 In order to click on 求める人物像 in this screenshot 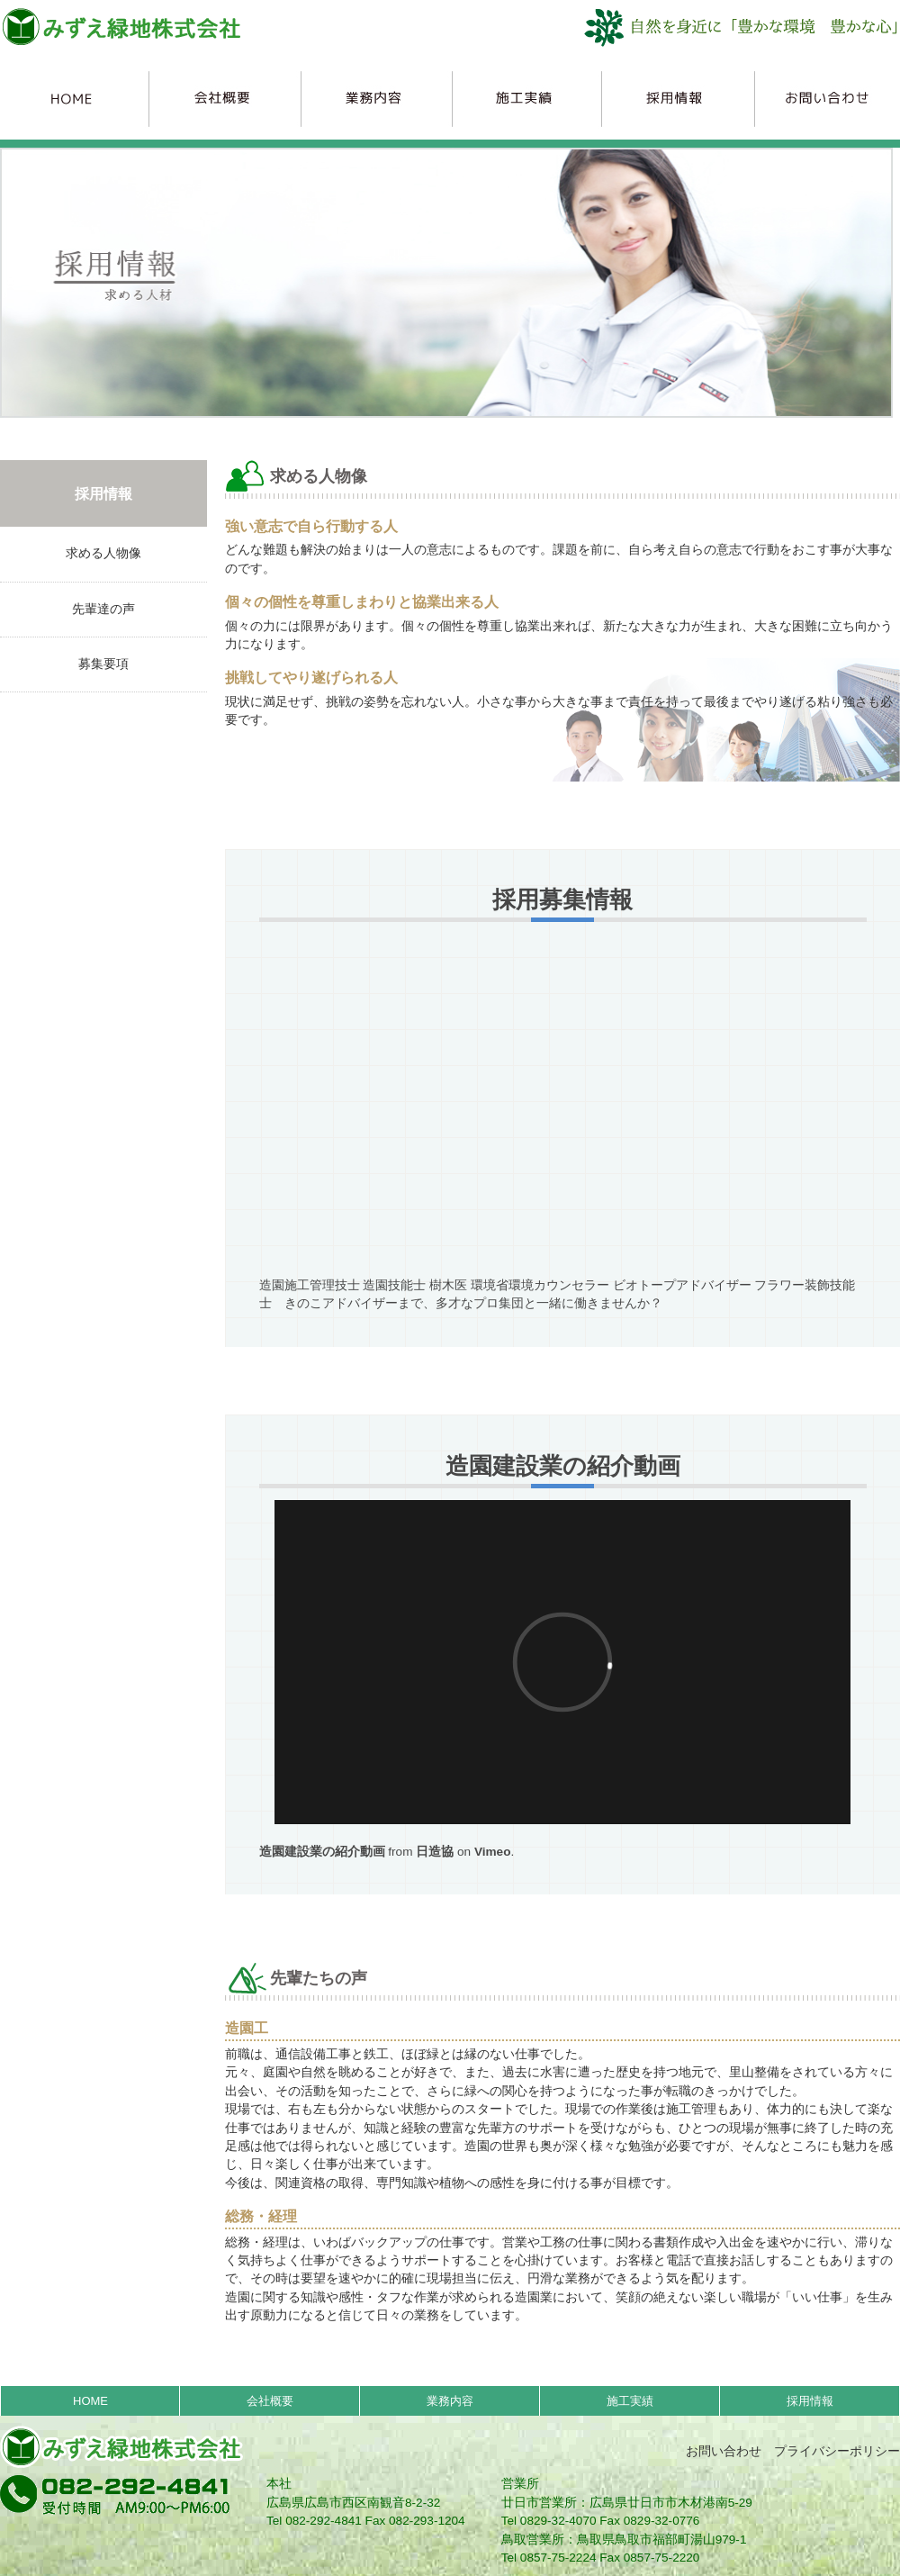, I will do `click(103, 553)`.